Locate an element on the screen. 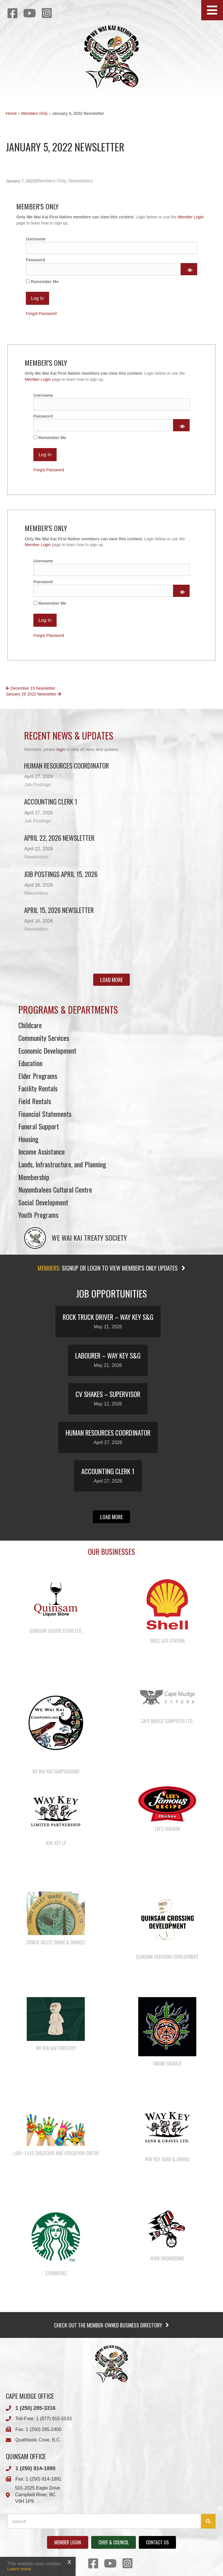 The image size is (223, 2576). Learn more is located at coordinates (19, 2568).